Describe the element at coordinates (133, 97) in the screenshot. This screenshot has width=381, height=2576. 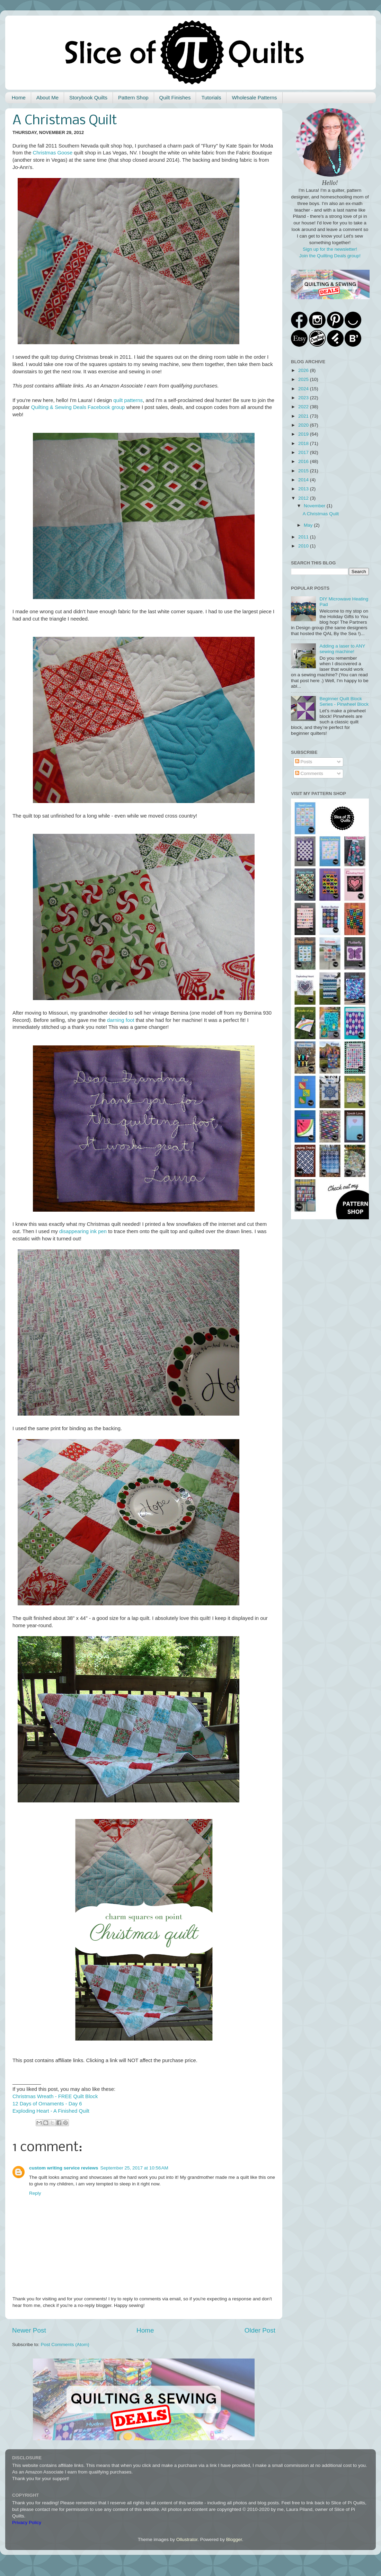
I see `Pattern Shop` at that location.